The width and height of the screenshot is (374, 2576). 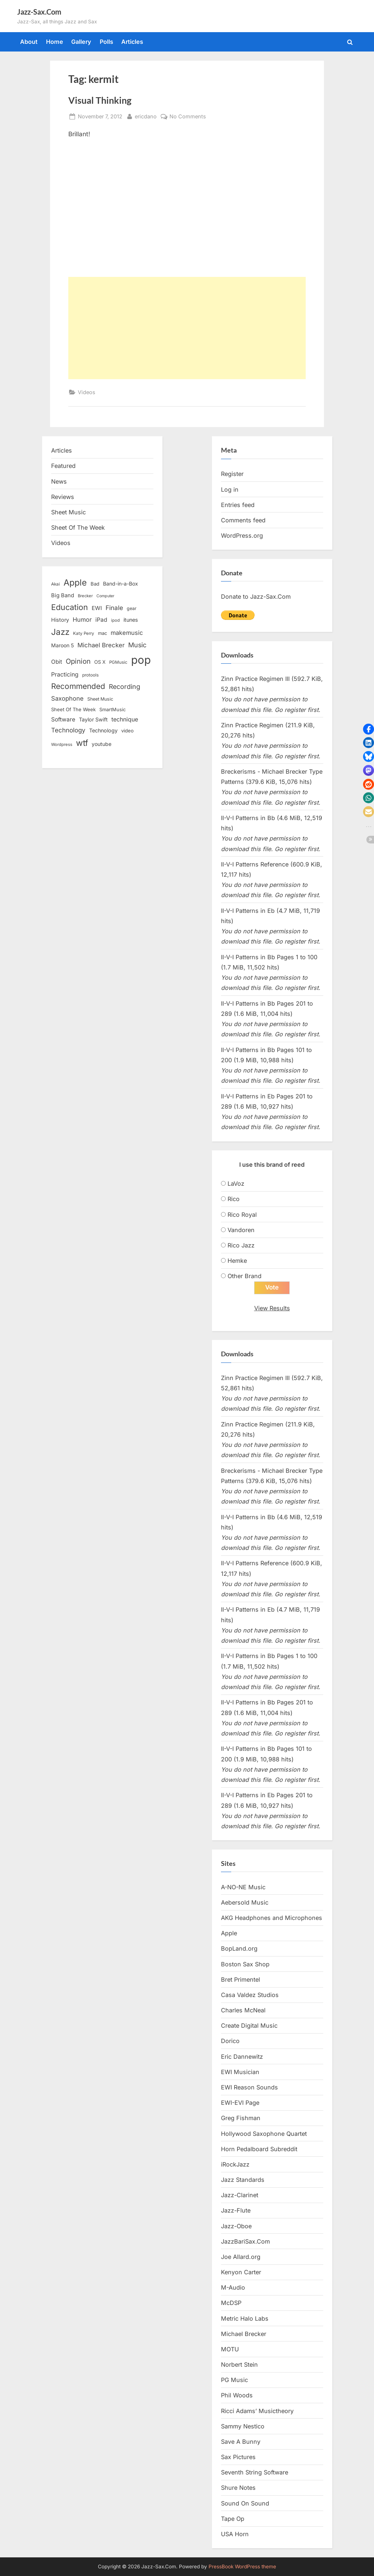 What do you see at coordinates (241, 1230) in the screenshot?
I see `Vandoren` at bounding box center [241, 1230].